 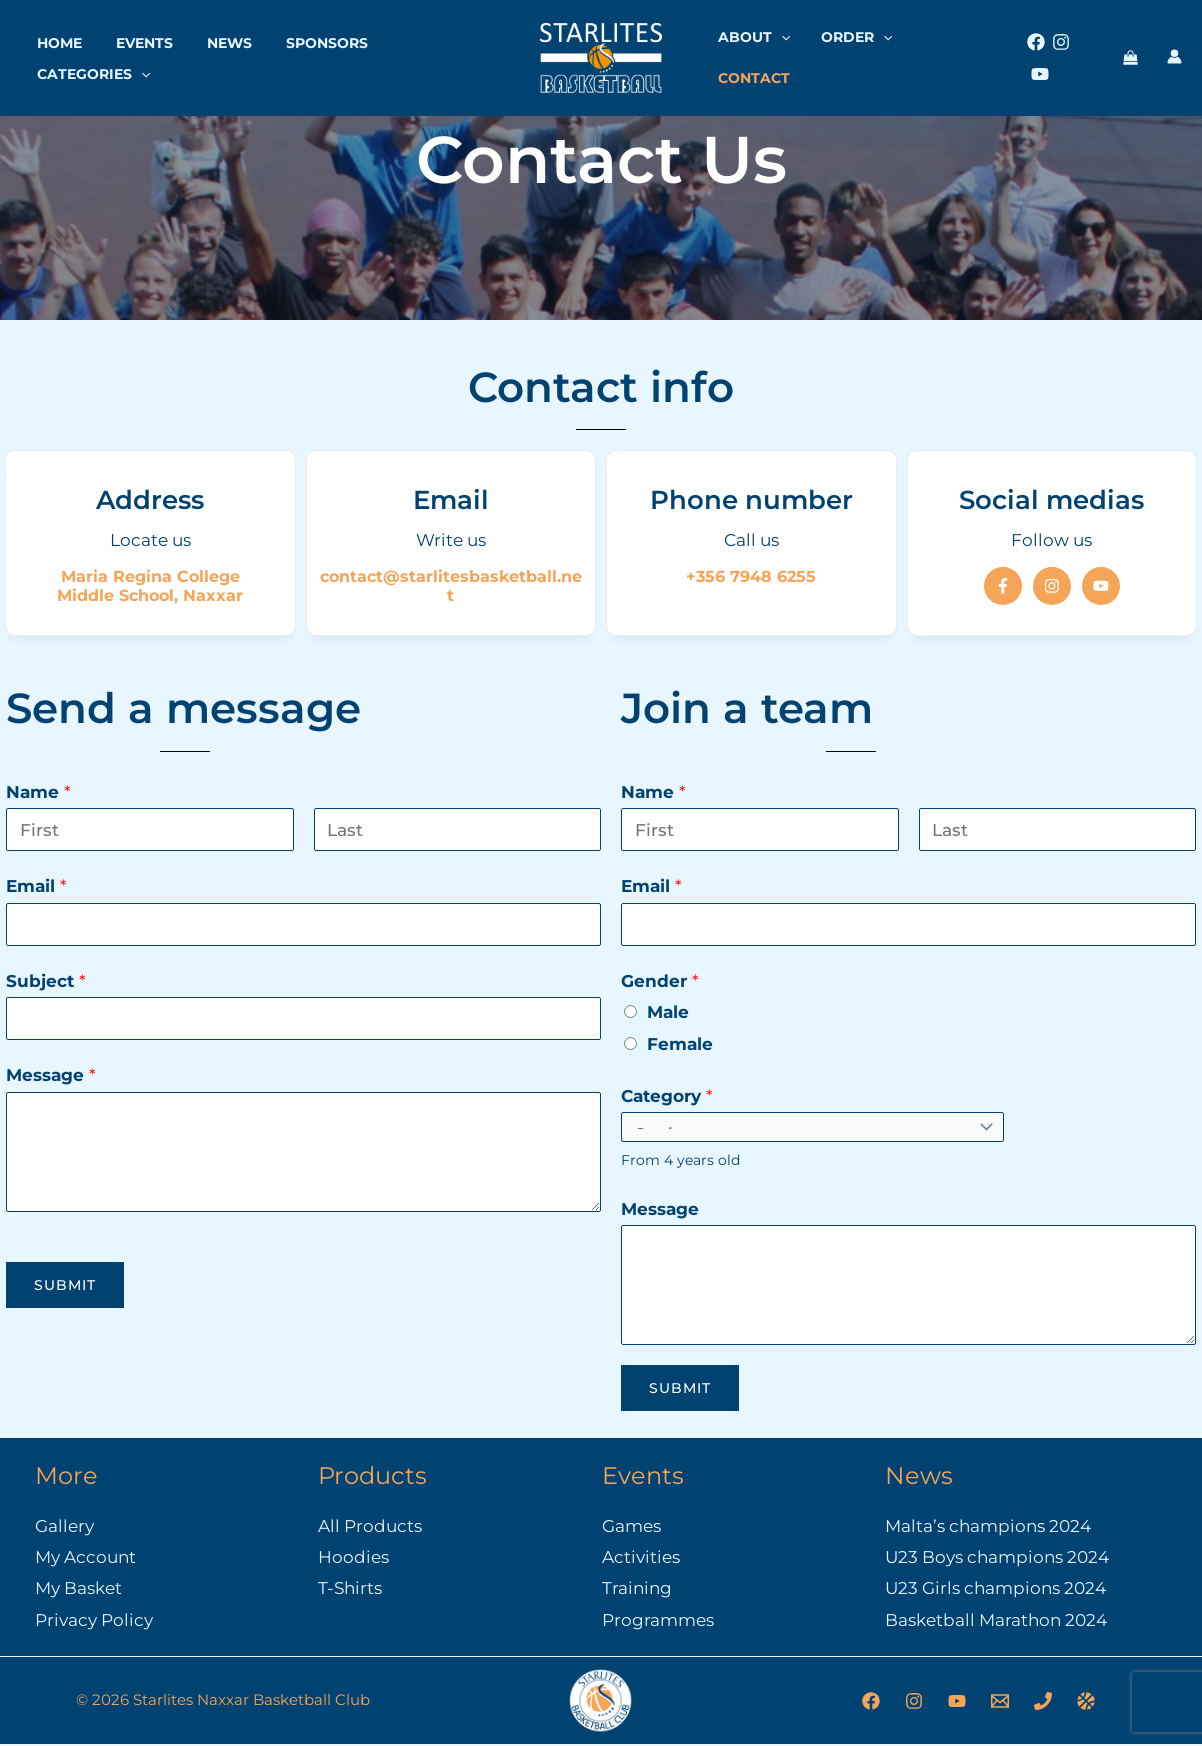 What do you see at coordinates (668, 1012) in the screenshot?
I see `Male` at bounding box center [668, 1012].